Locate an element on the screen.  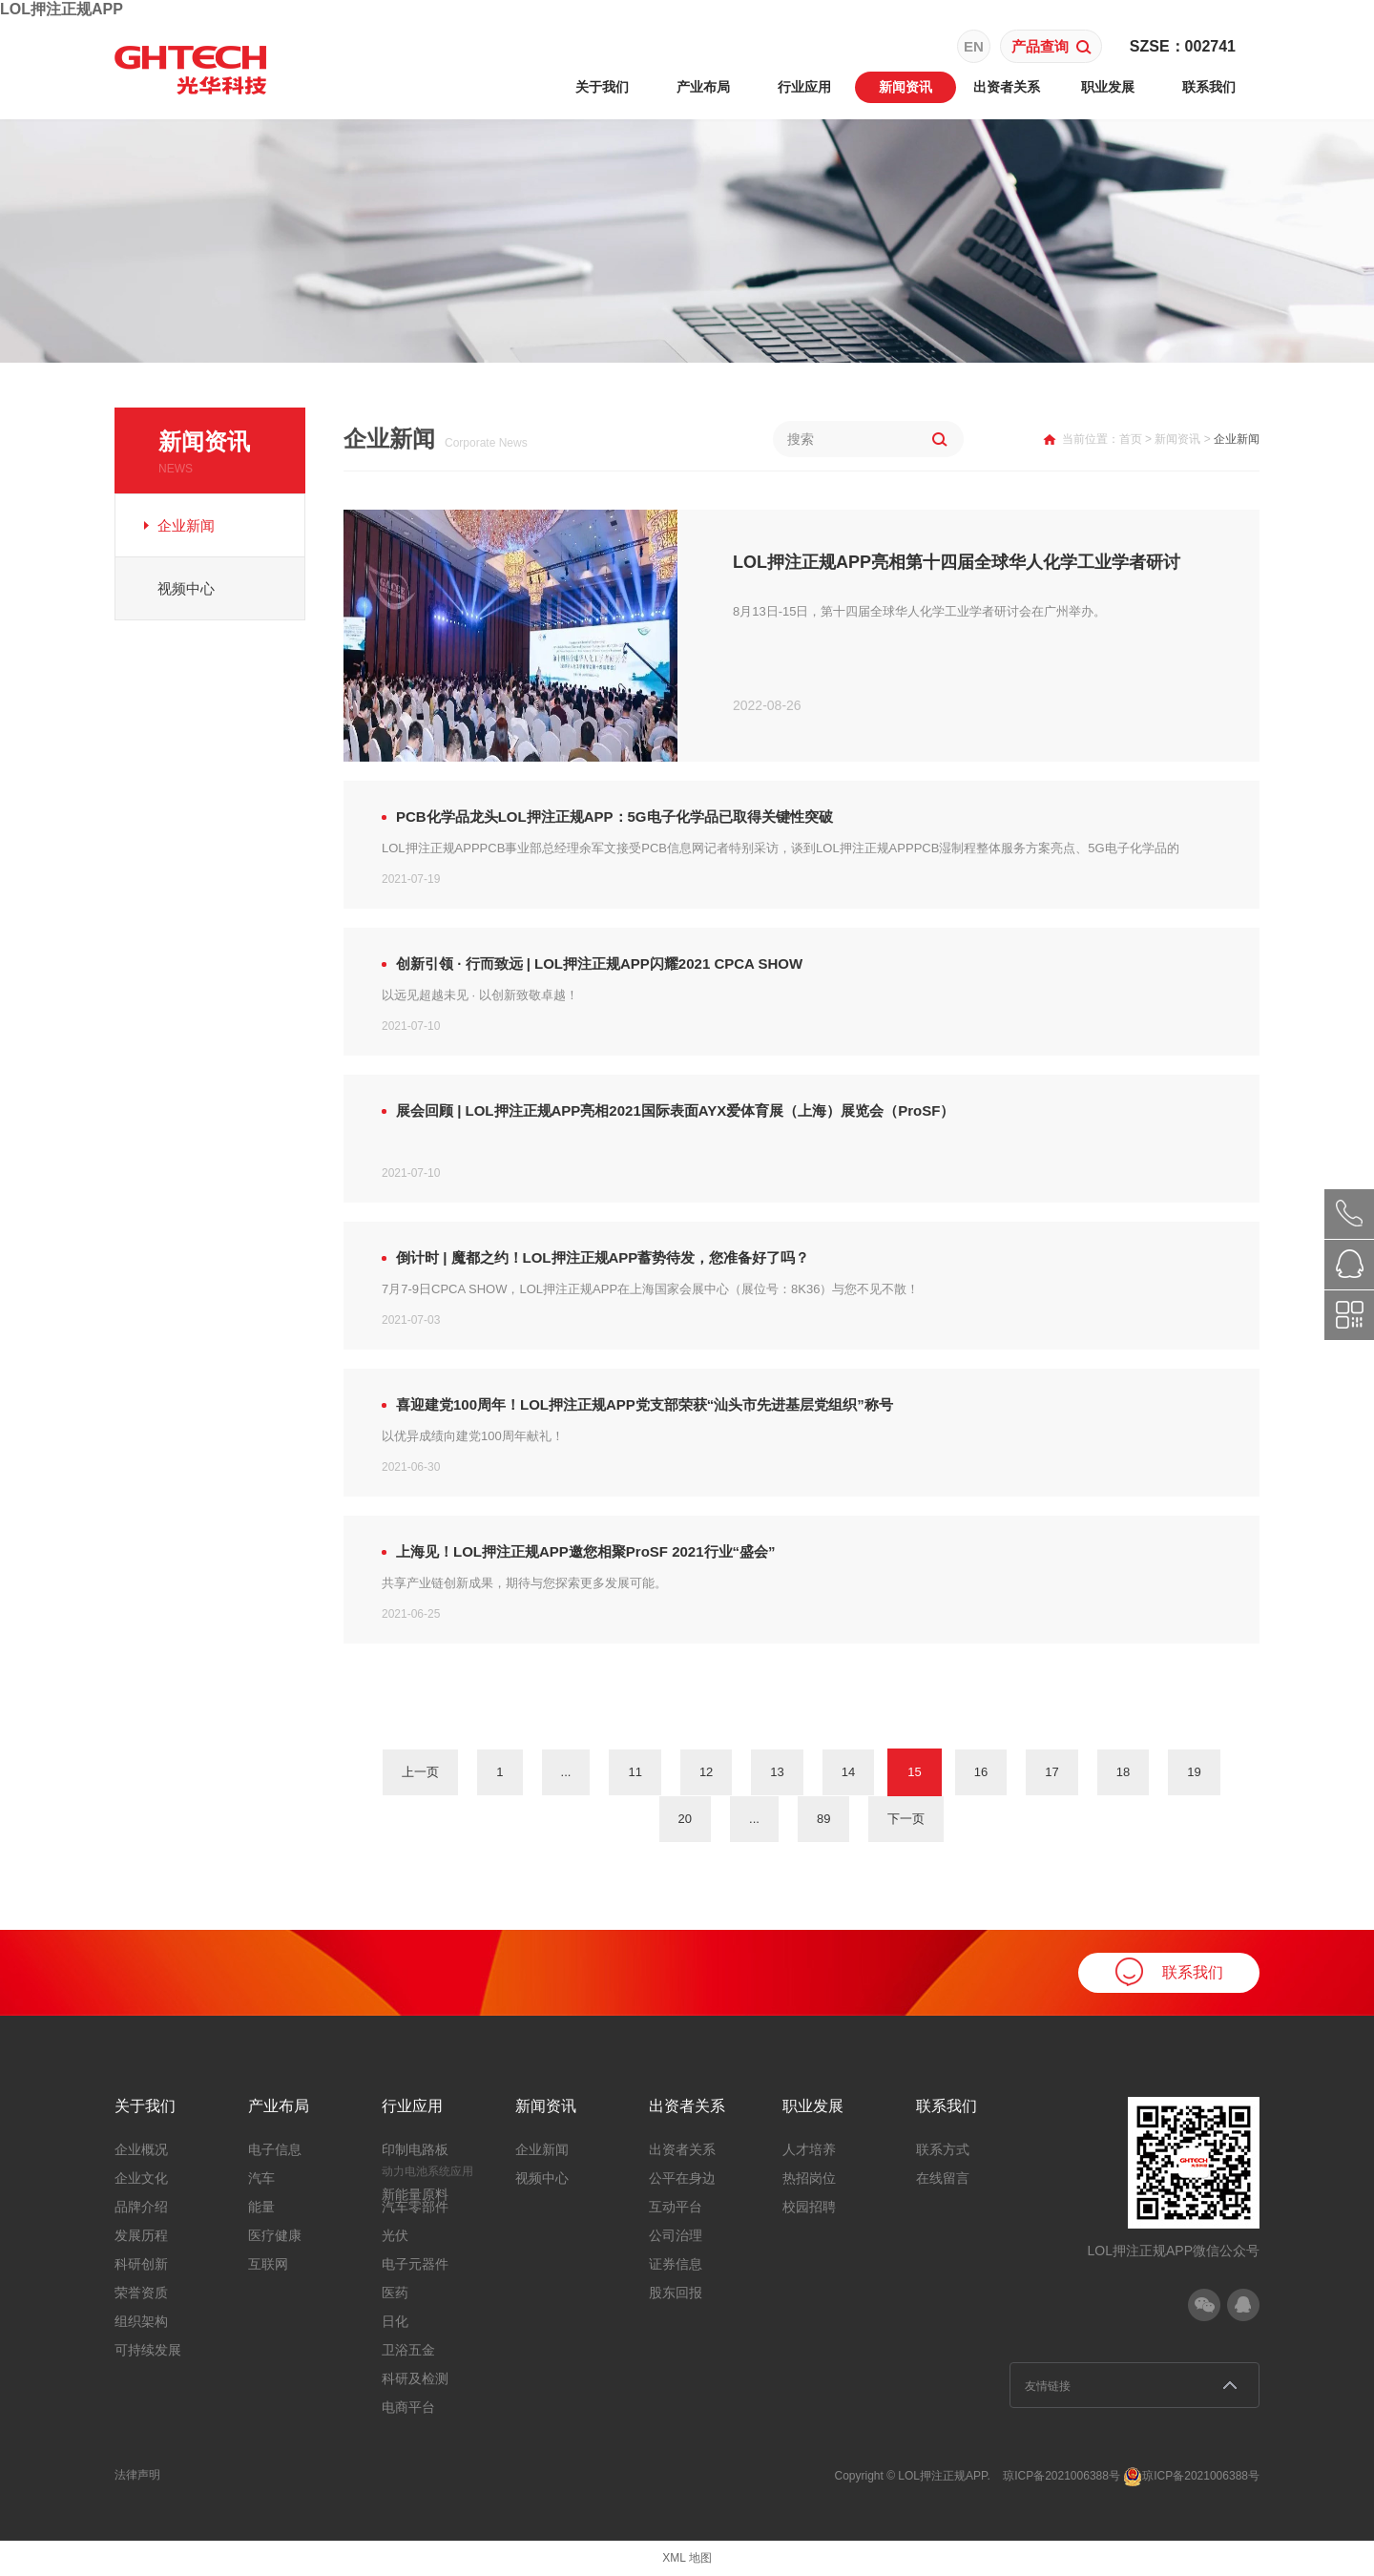
医药 is located at coordinates (395, 2292).